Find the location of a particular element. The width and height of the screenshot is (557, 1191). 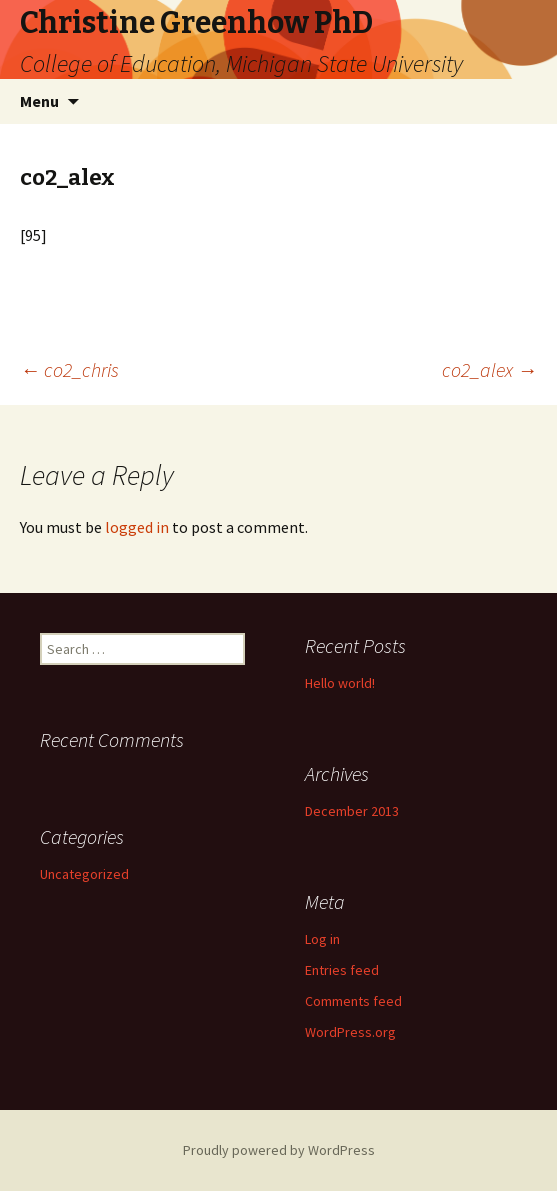

Proudly powered by WordPress is located at coordinates (279, 1150).